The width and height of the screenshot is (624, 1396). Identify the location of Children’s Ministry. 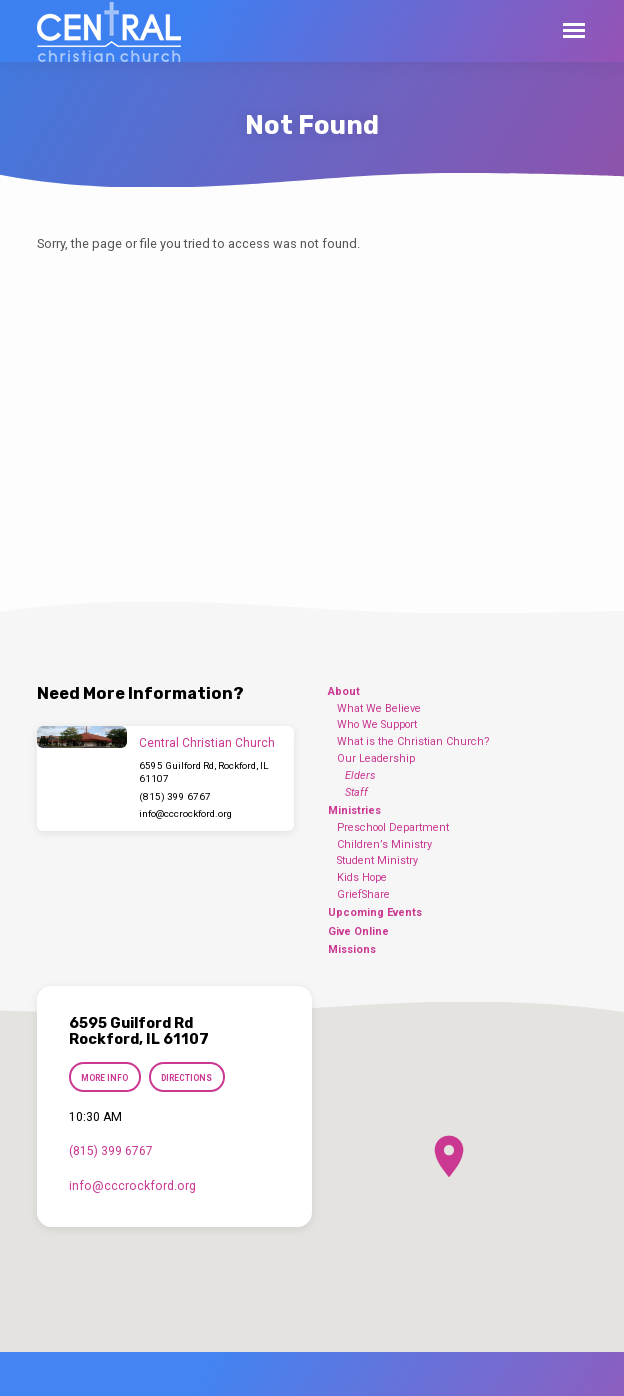
(384, 844).